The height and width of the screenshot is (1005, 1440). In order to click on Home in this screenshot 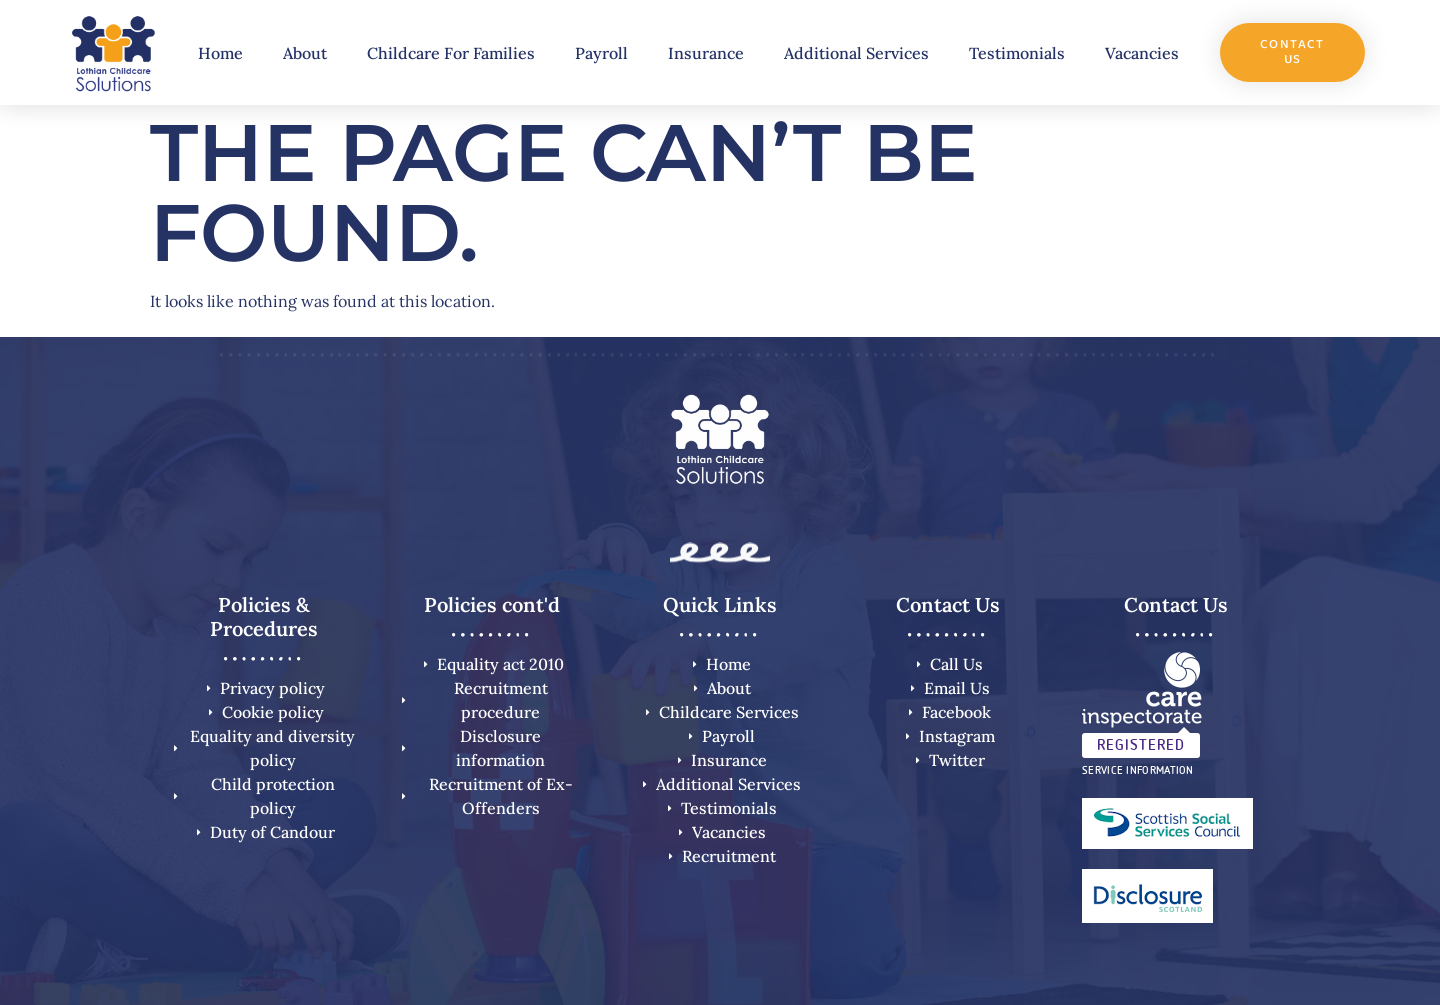, I will do `click(220, 53)`.